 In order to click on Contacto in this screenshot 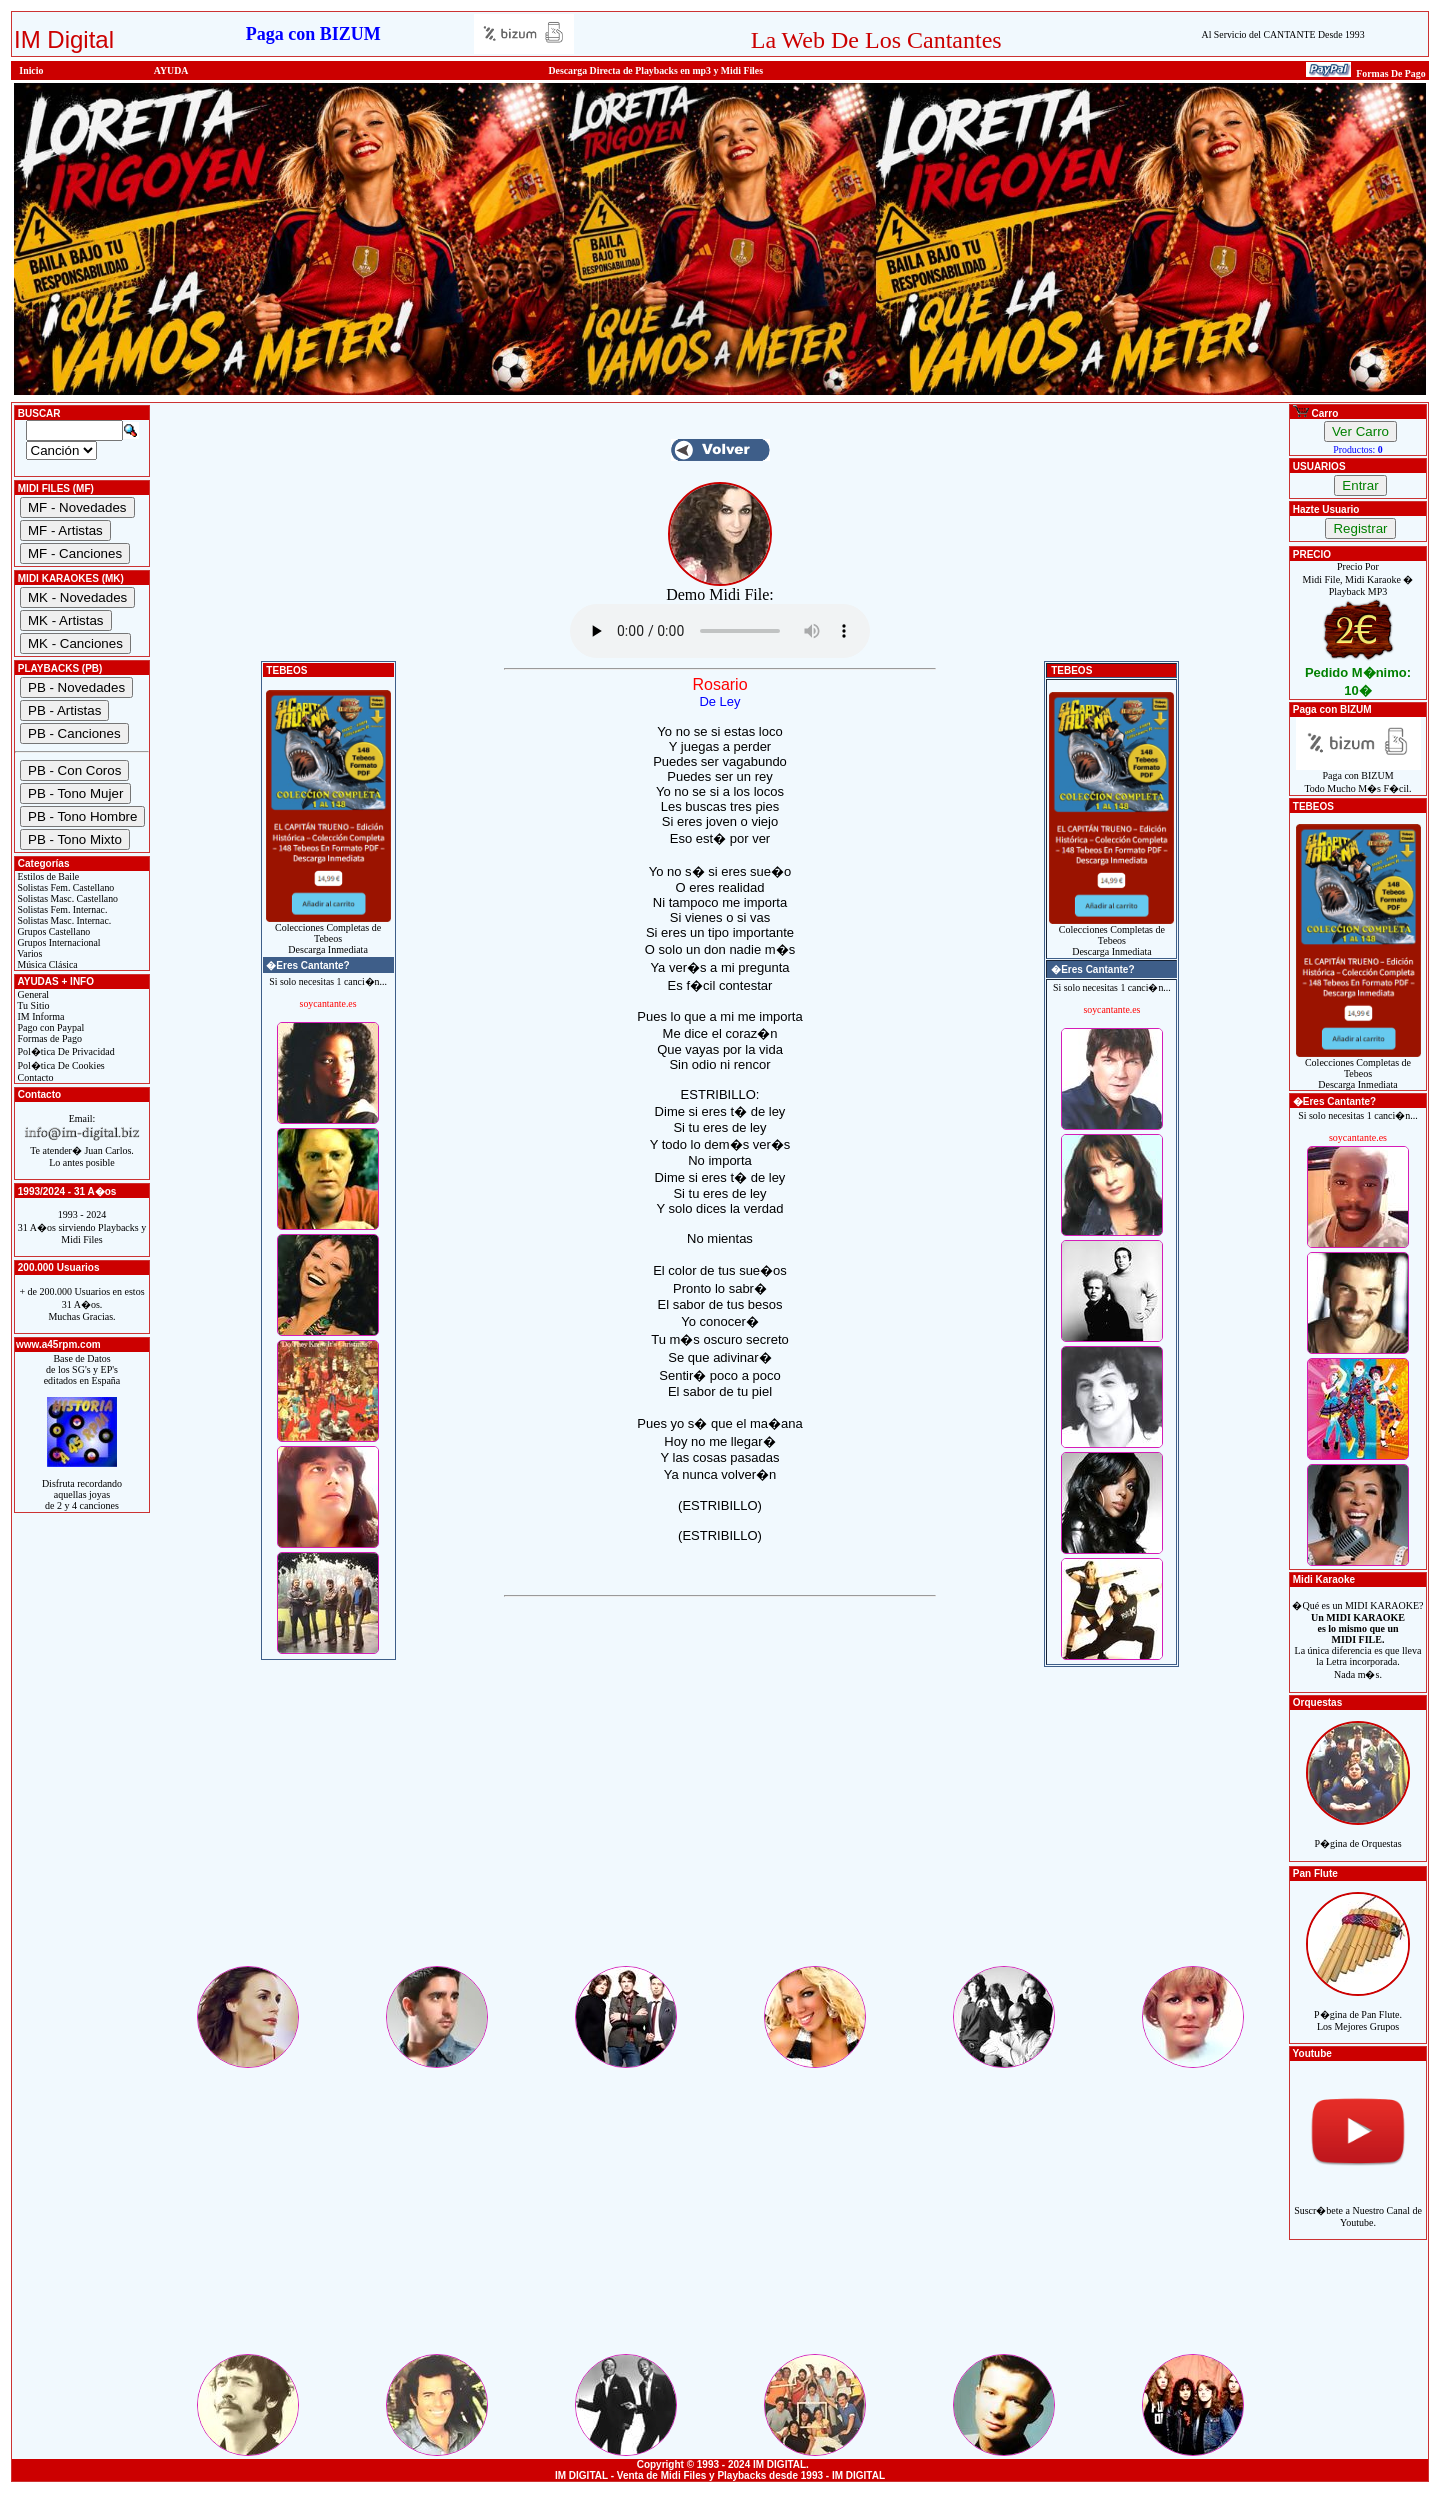, I will do `click(34, 1077)`.